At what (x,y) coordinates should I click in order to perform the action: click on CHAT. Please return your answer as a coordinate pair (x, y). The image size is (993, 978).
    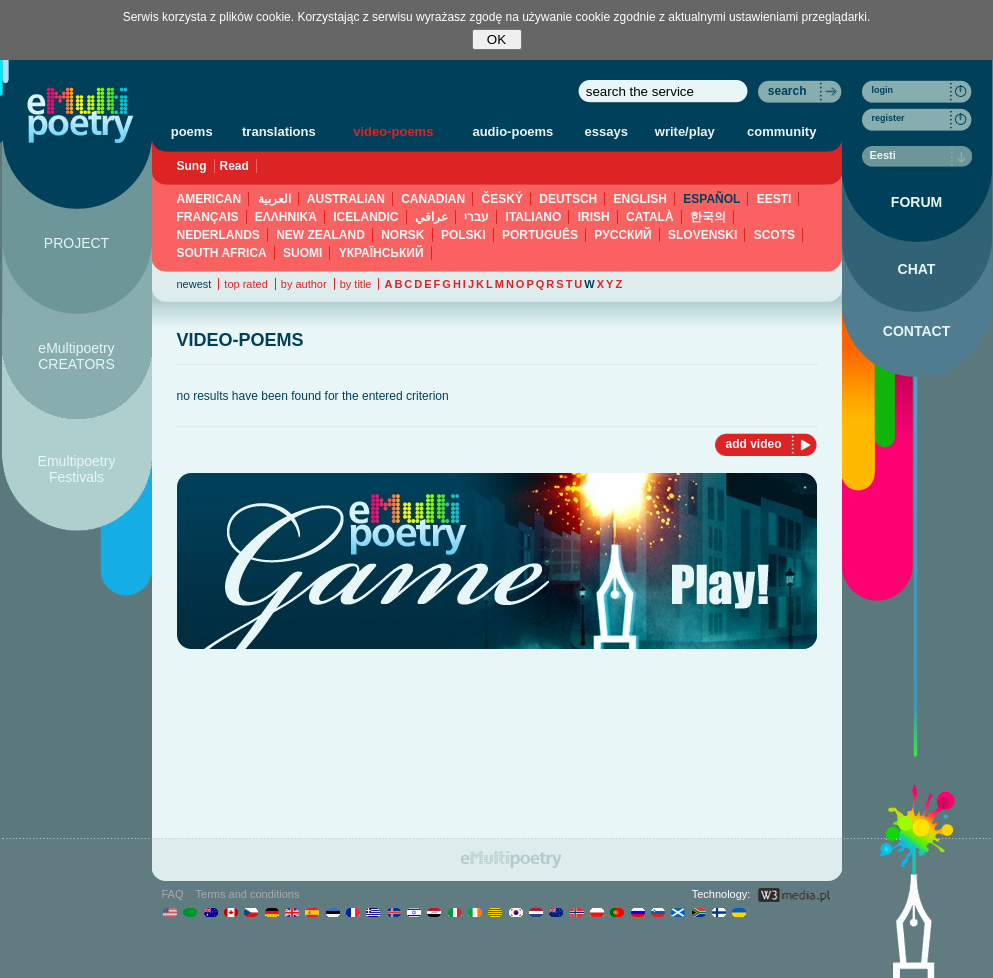
    Looking at the image, I should click on (917, 269).